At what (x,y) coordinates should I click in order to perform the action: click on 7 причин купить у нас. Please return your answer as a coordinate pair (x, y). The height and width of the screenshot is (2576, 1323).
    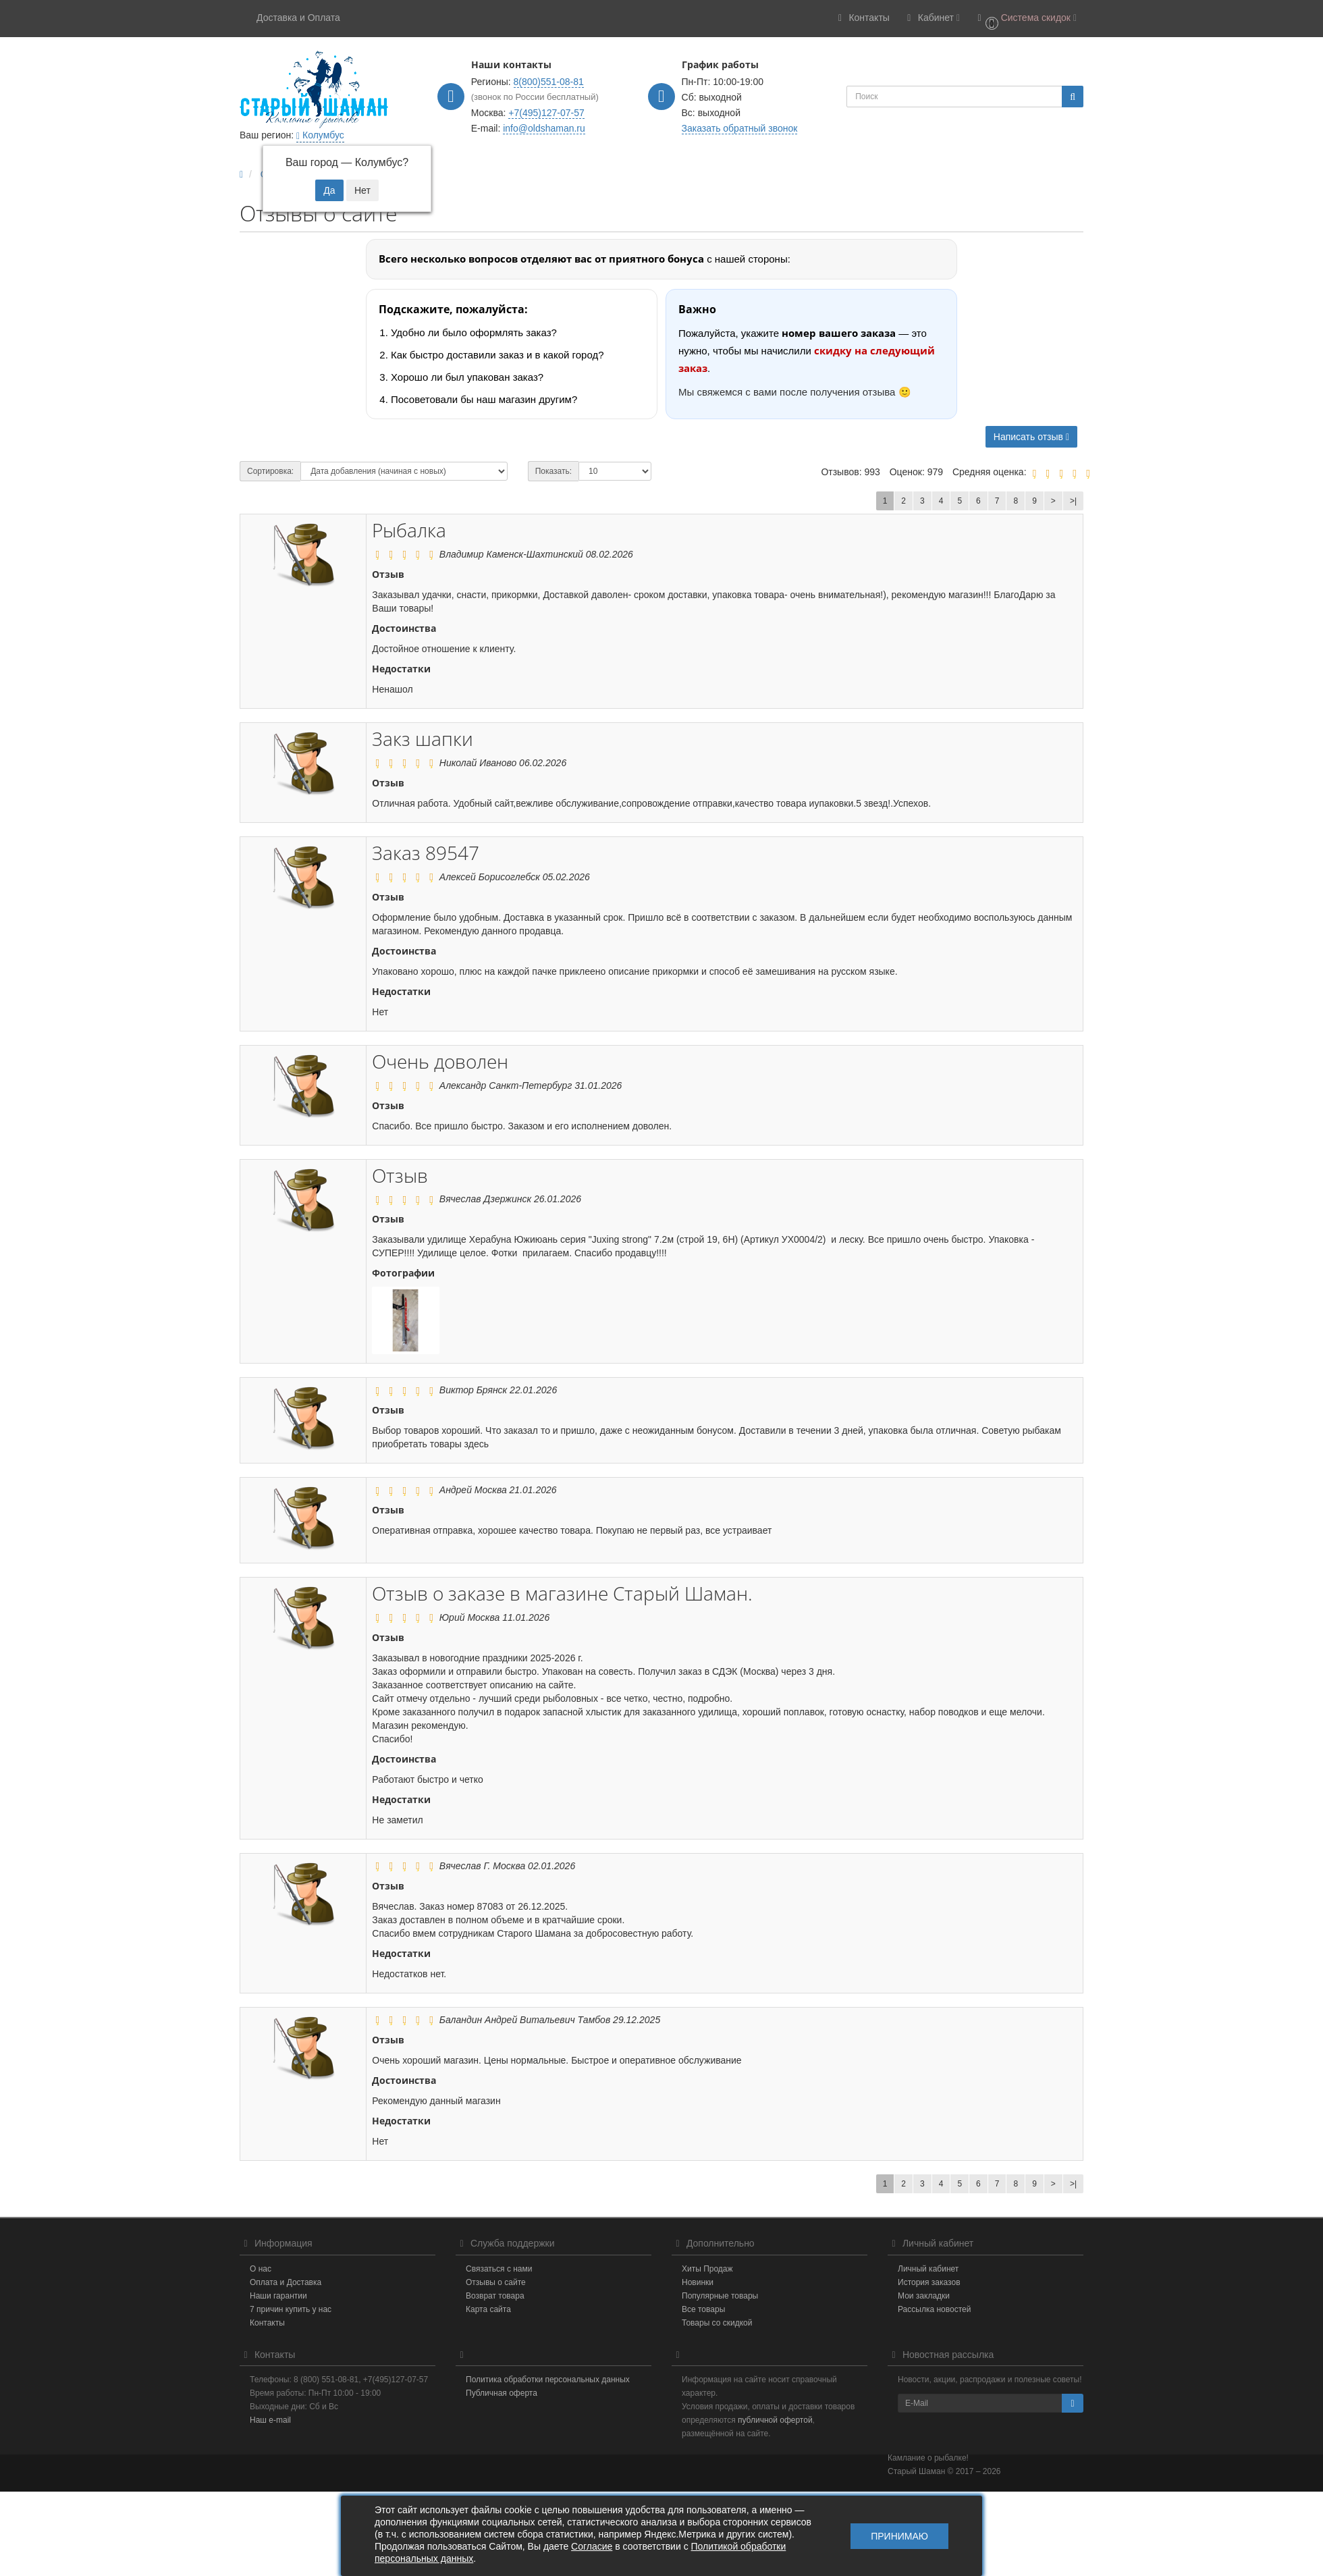
    Looking at the image, I should click on (290, 2309).